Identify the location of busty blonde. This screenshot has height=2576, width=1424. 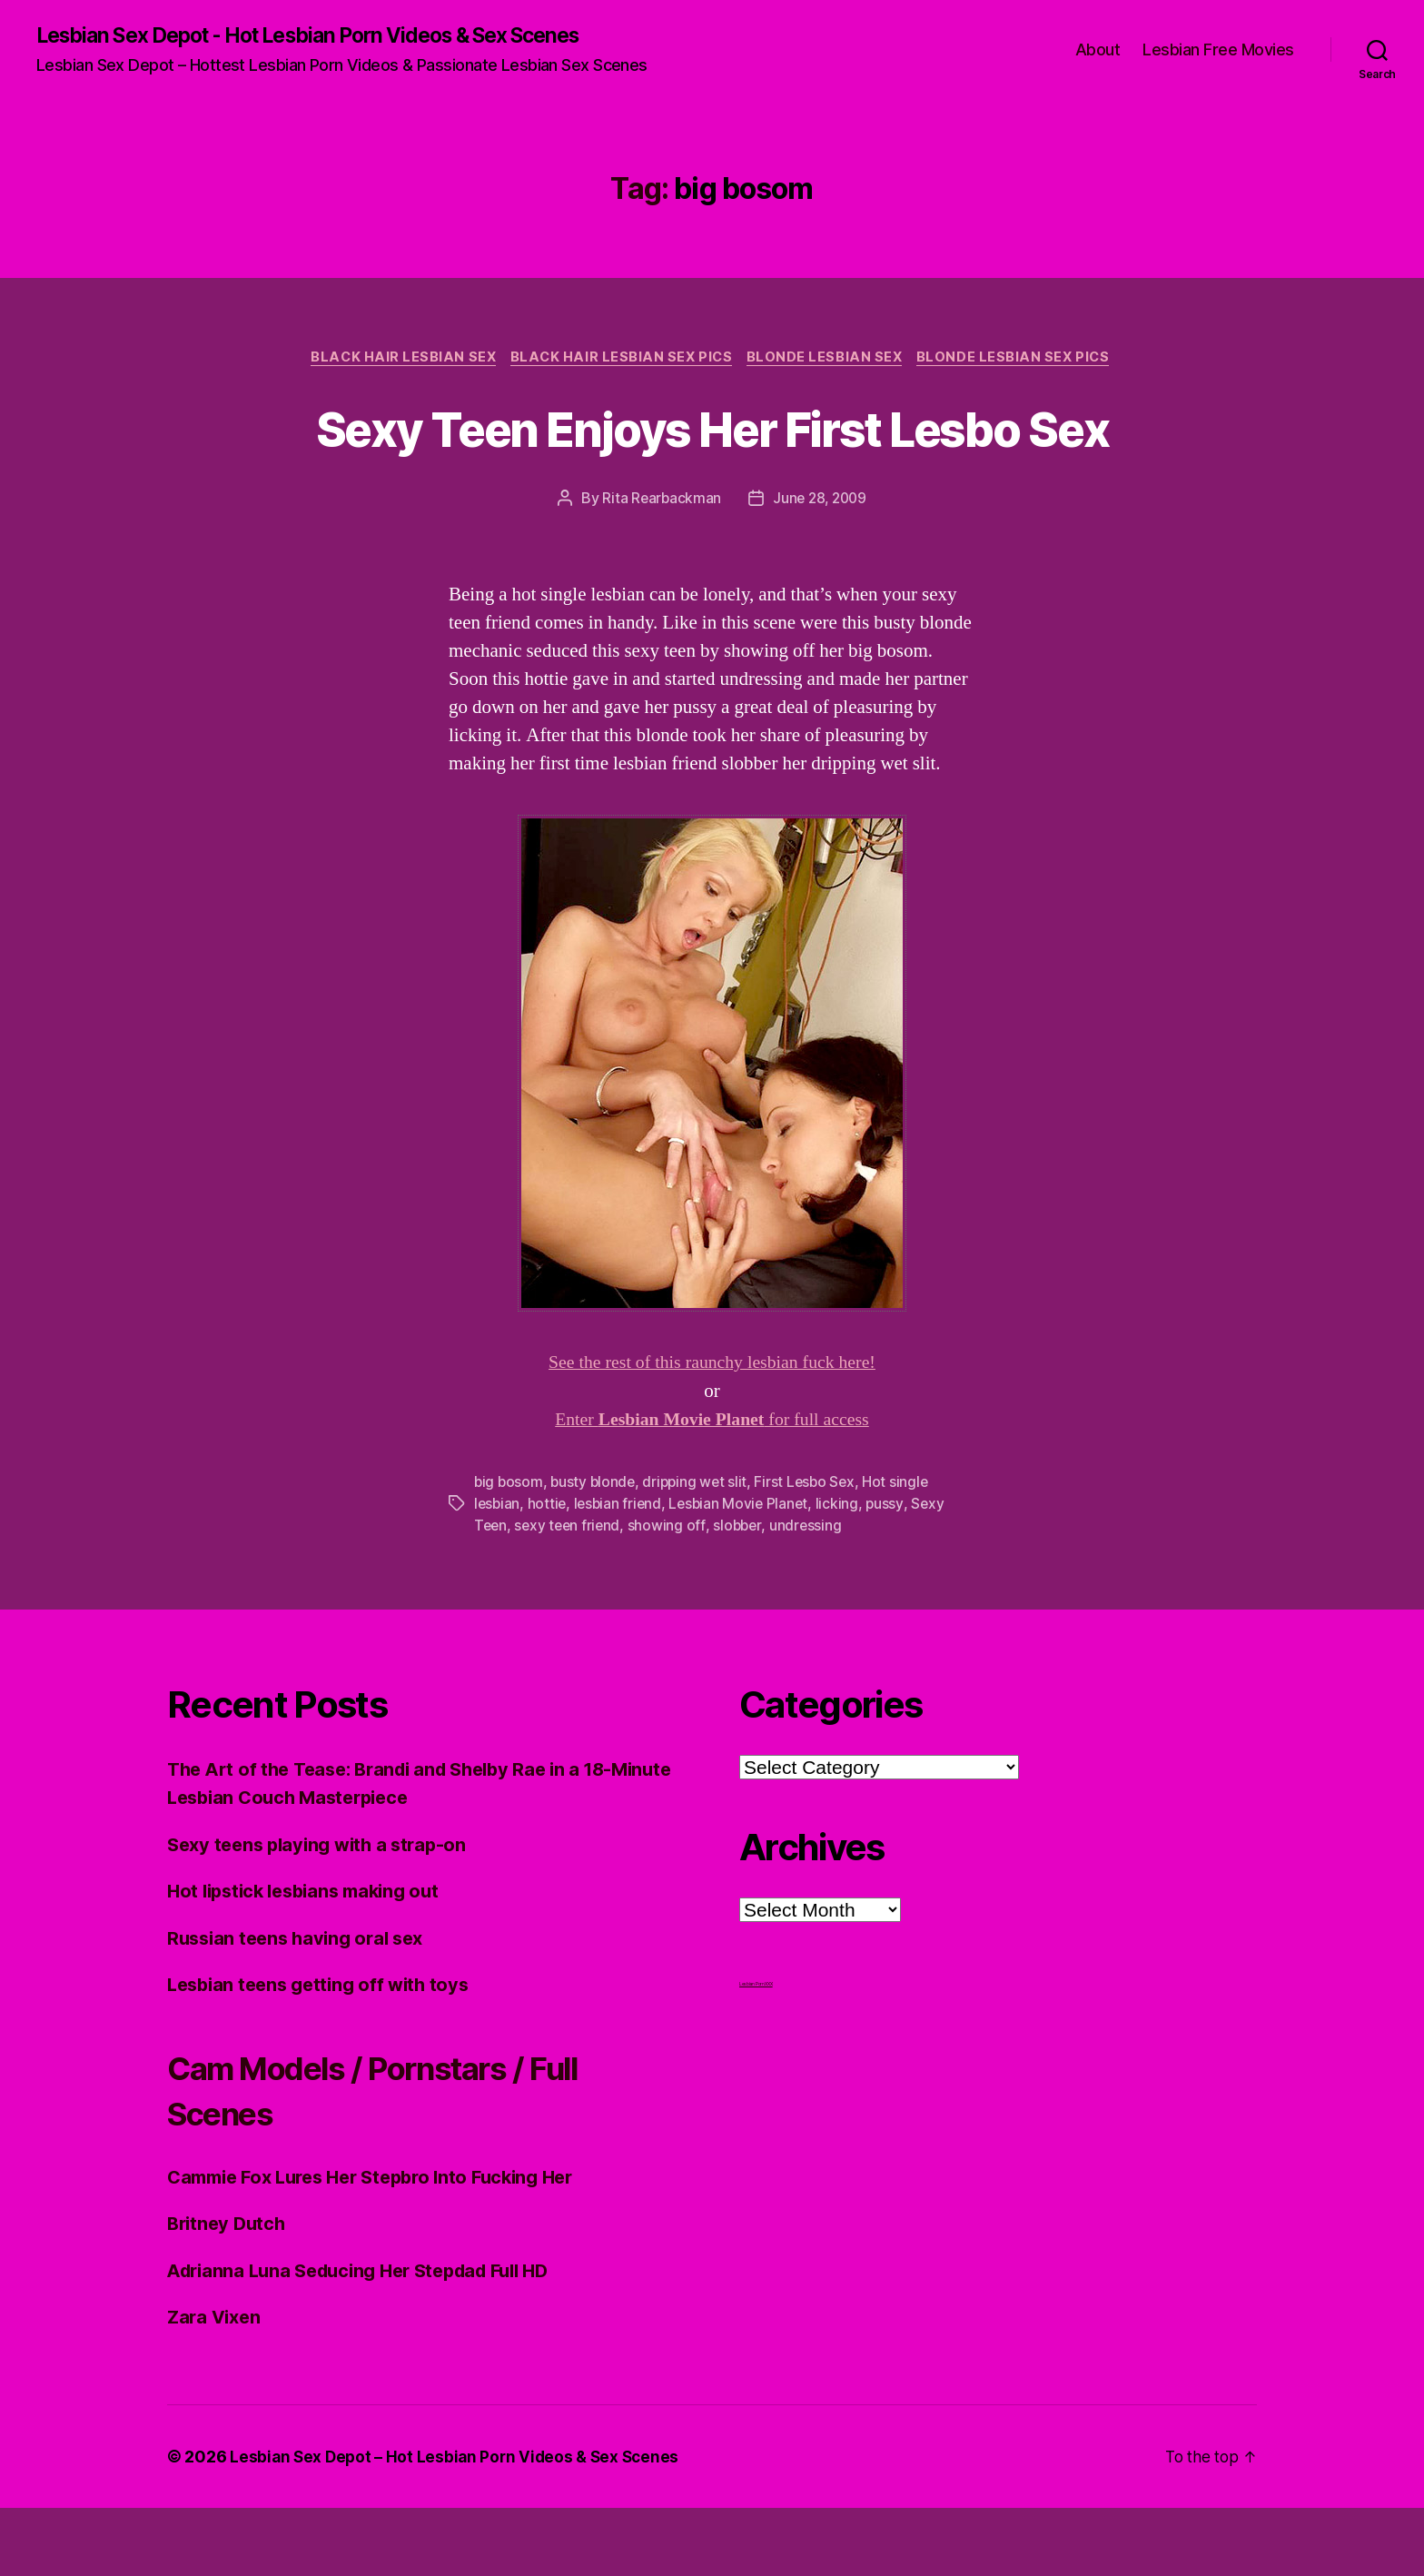
(595, 1550).